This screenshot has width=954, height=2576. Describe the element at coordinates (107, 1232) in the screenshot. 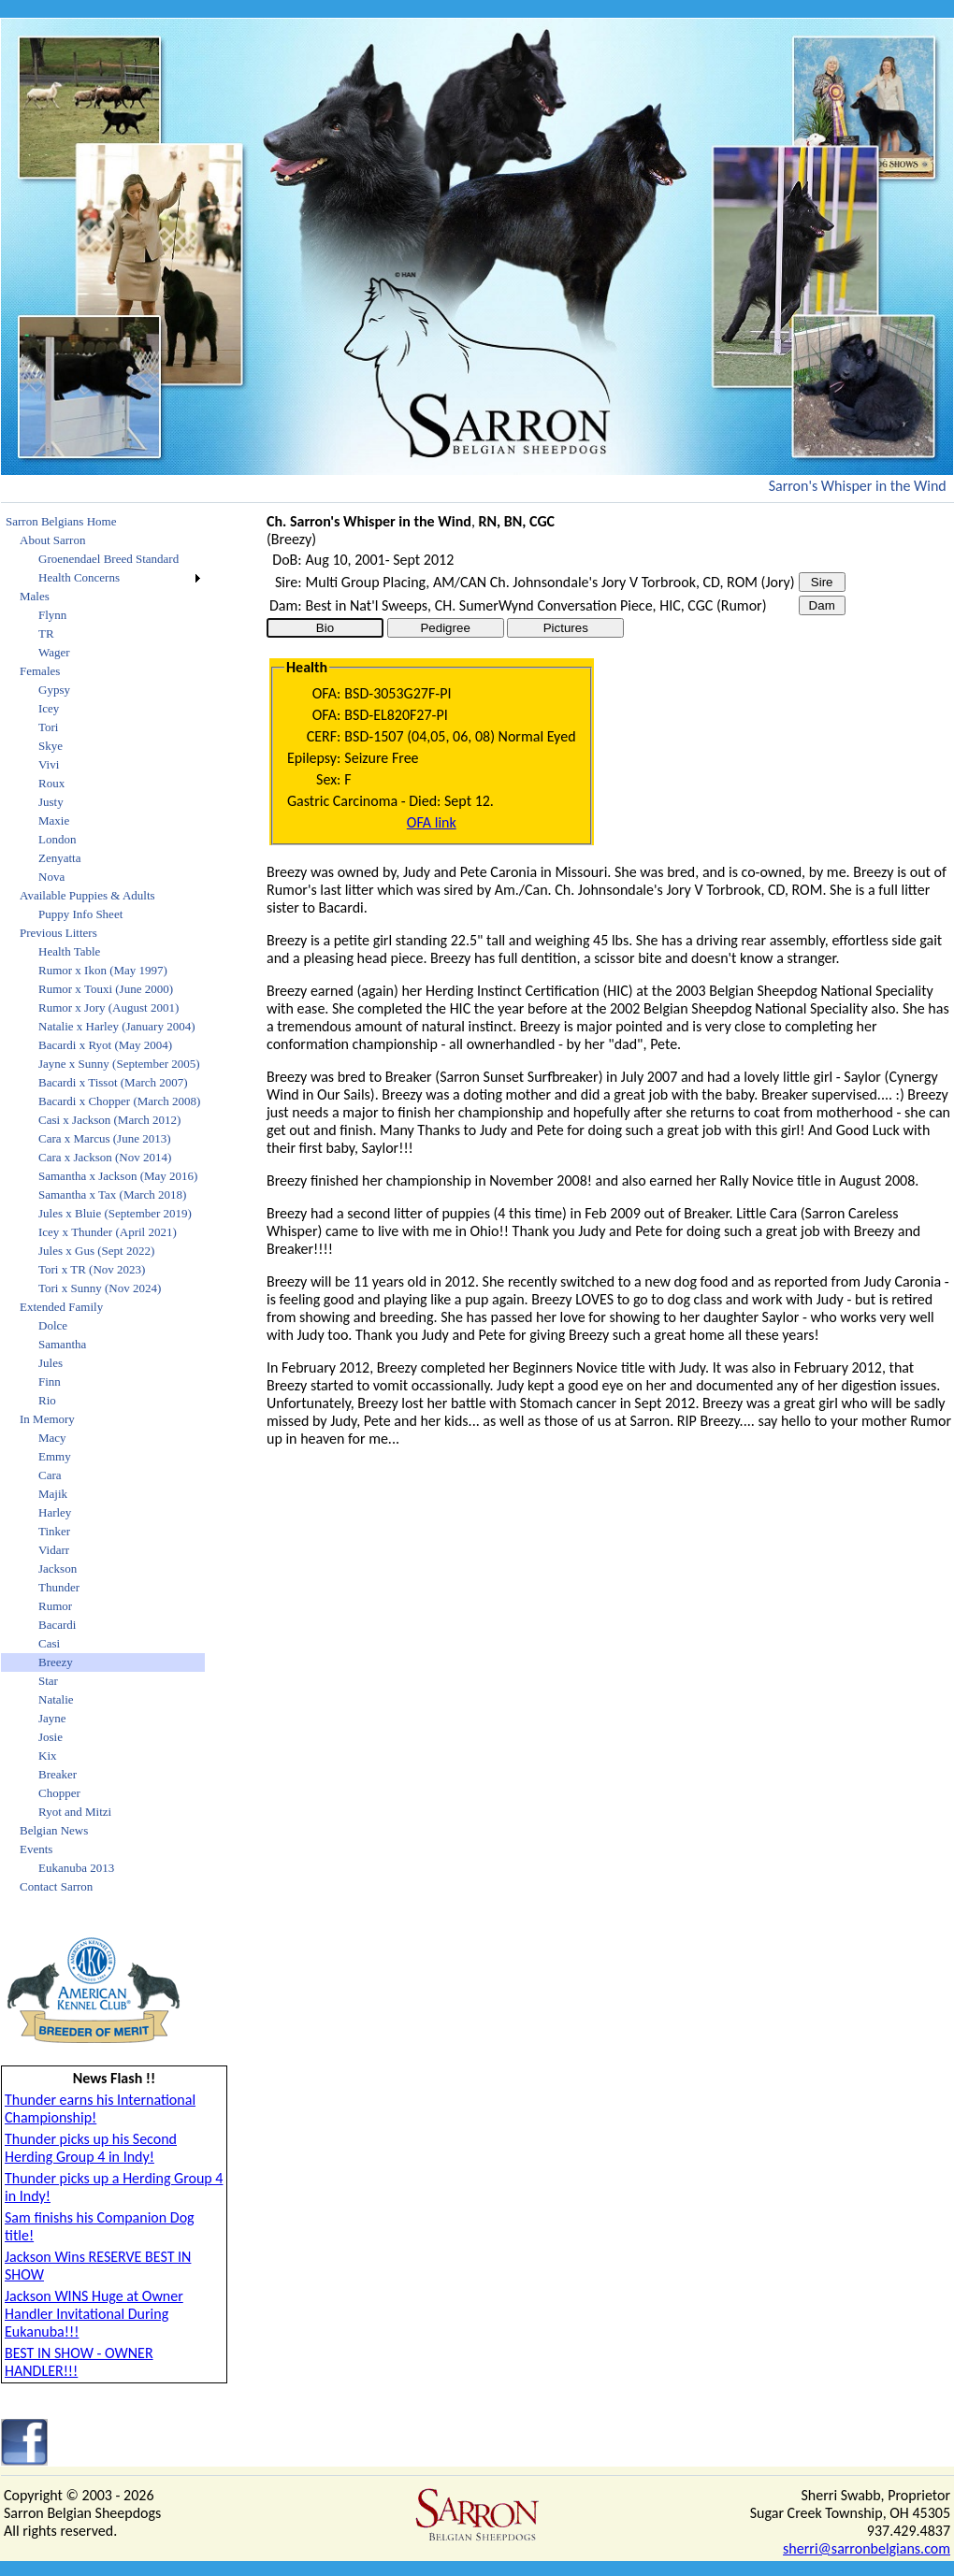

I see `Icey x Thunder (April 2021)` at that location.